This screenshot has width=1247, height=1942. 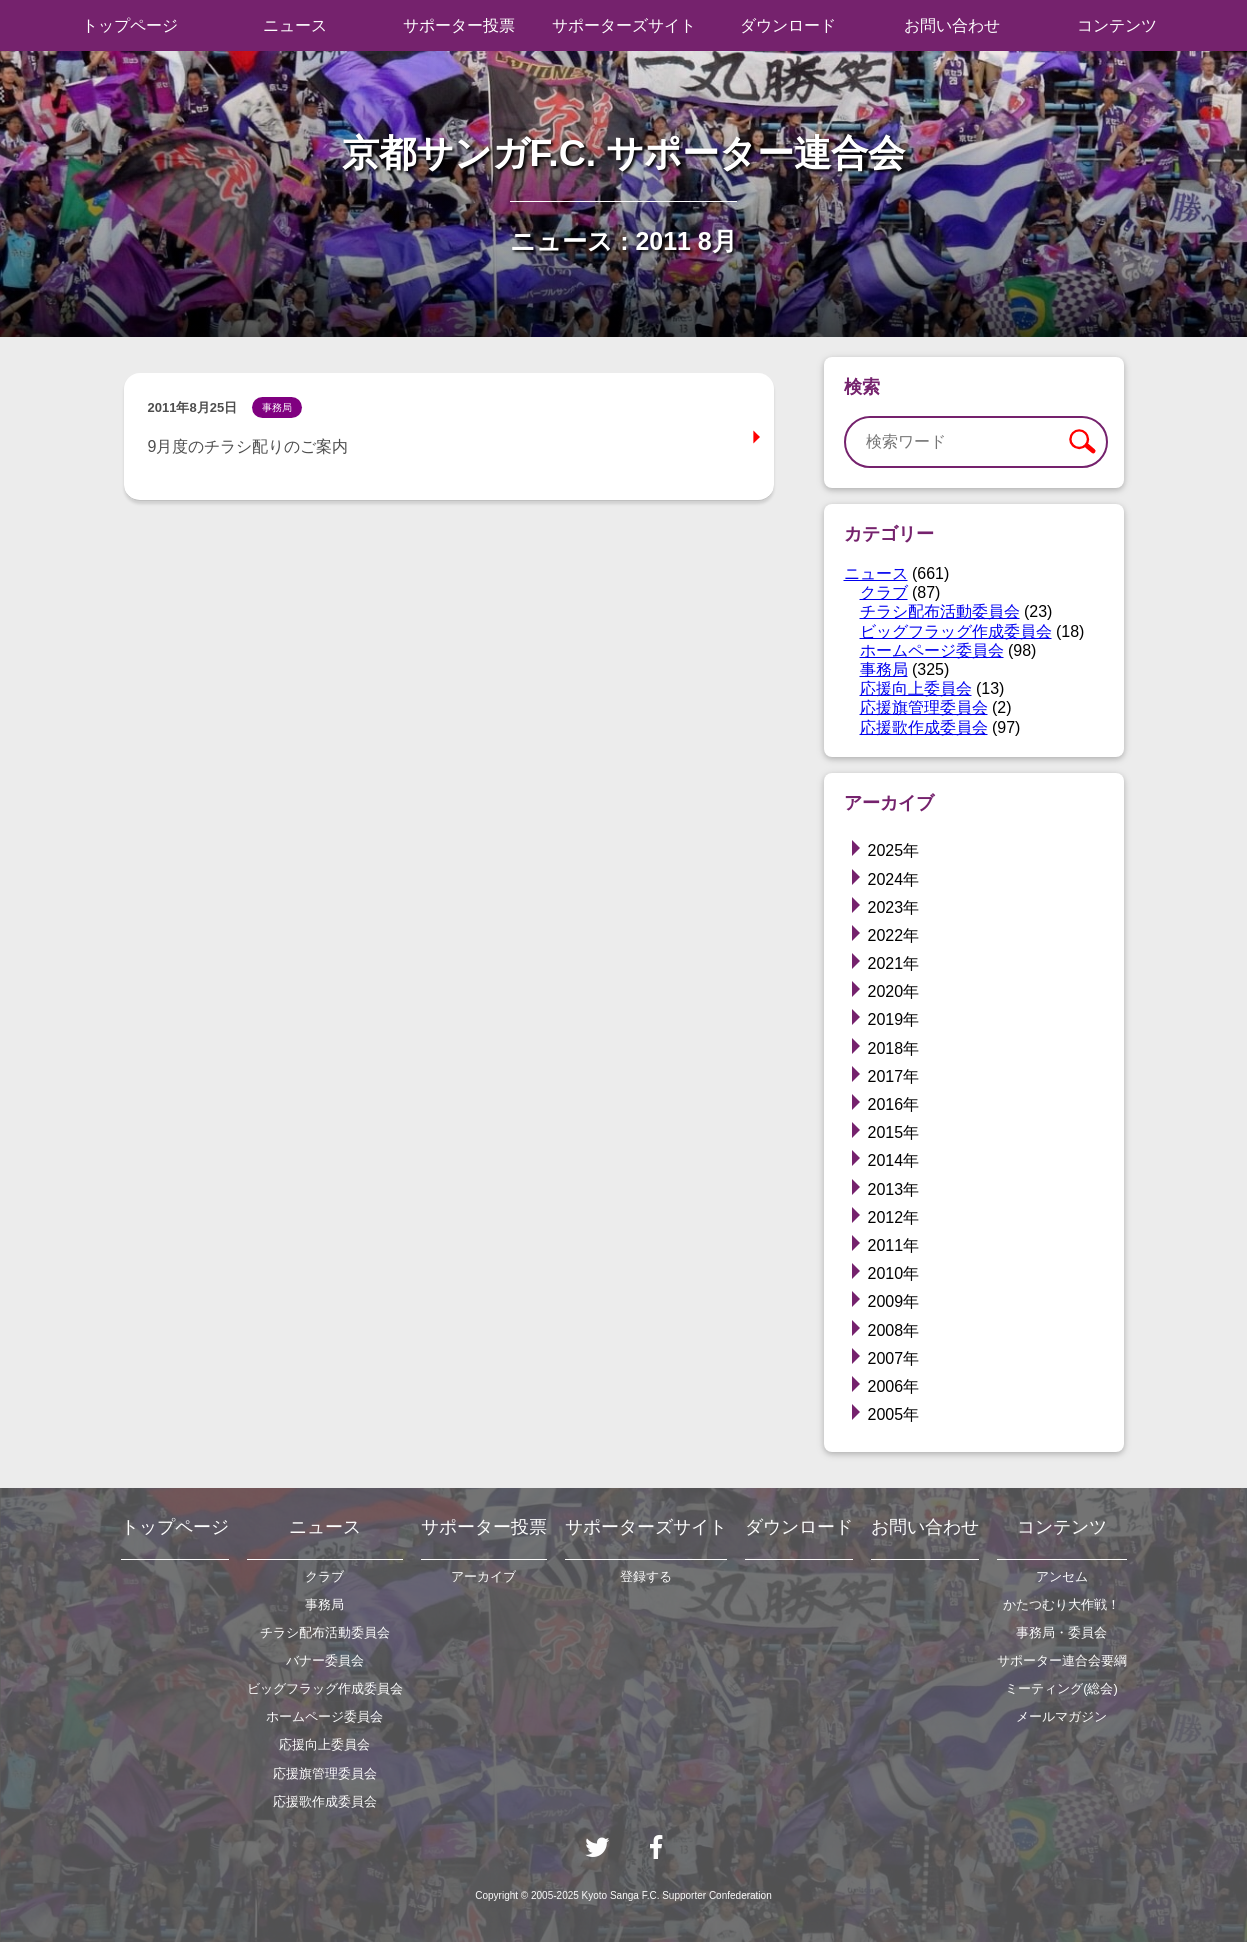 What do you see at coordinates (940, 611) in the screenshot?
I see `チラシ配布活動委員会` at bounding box center [940, 611].